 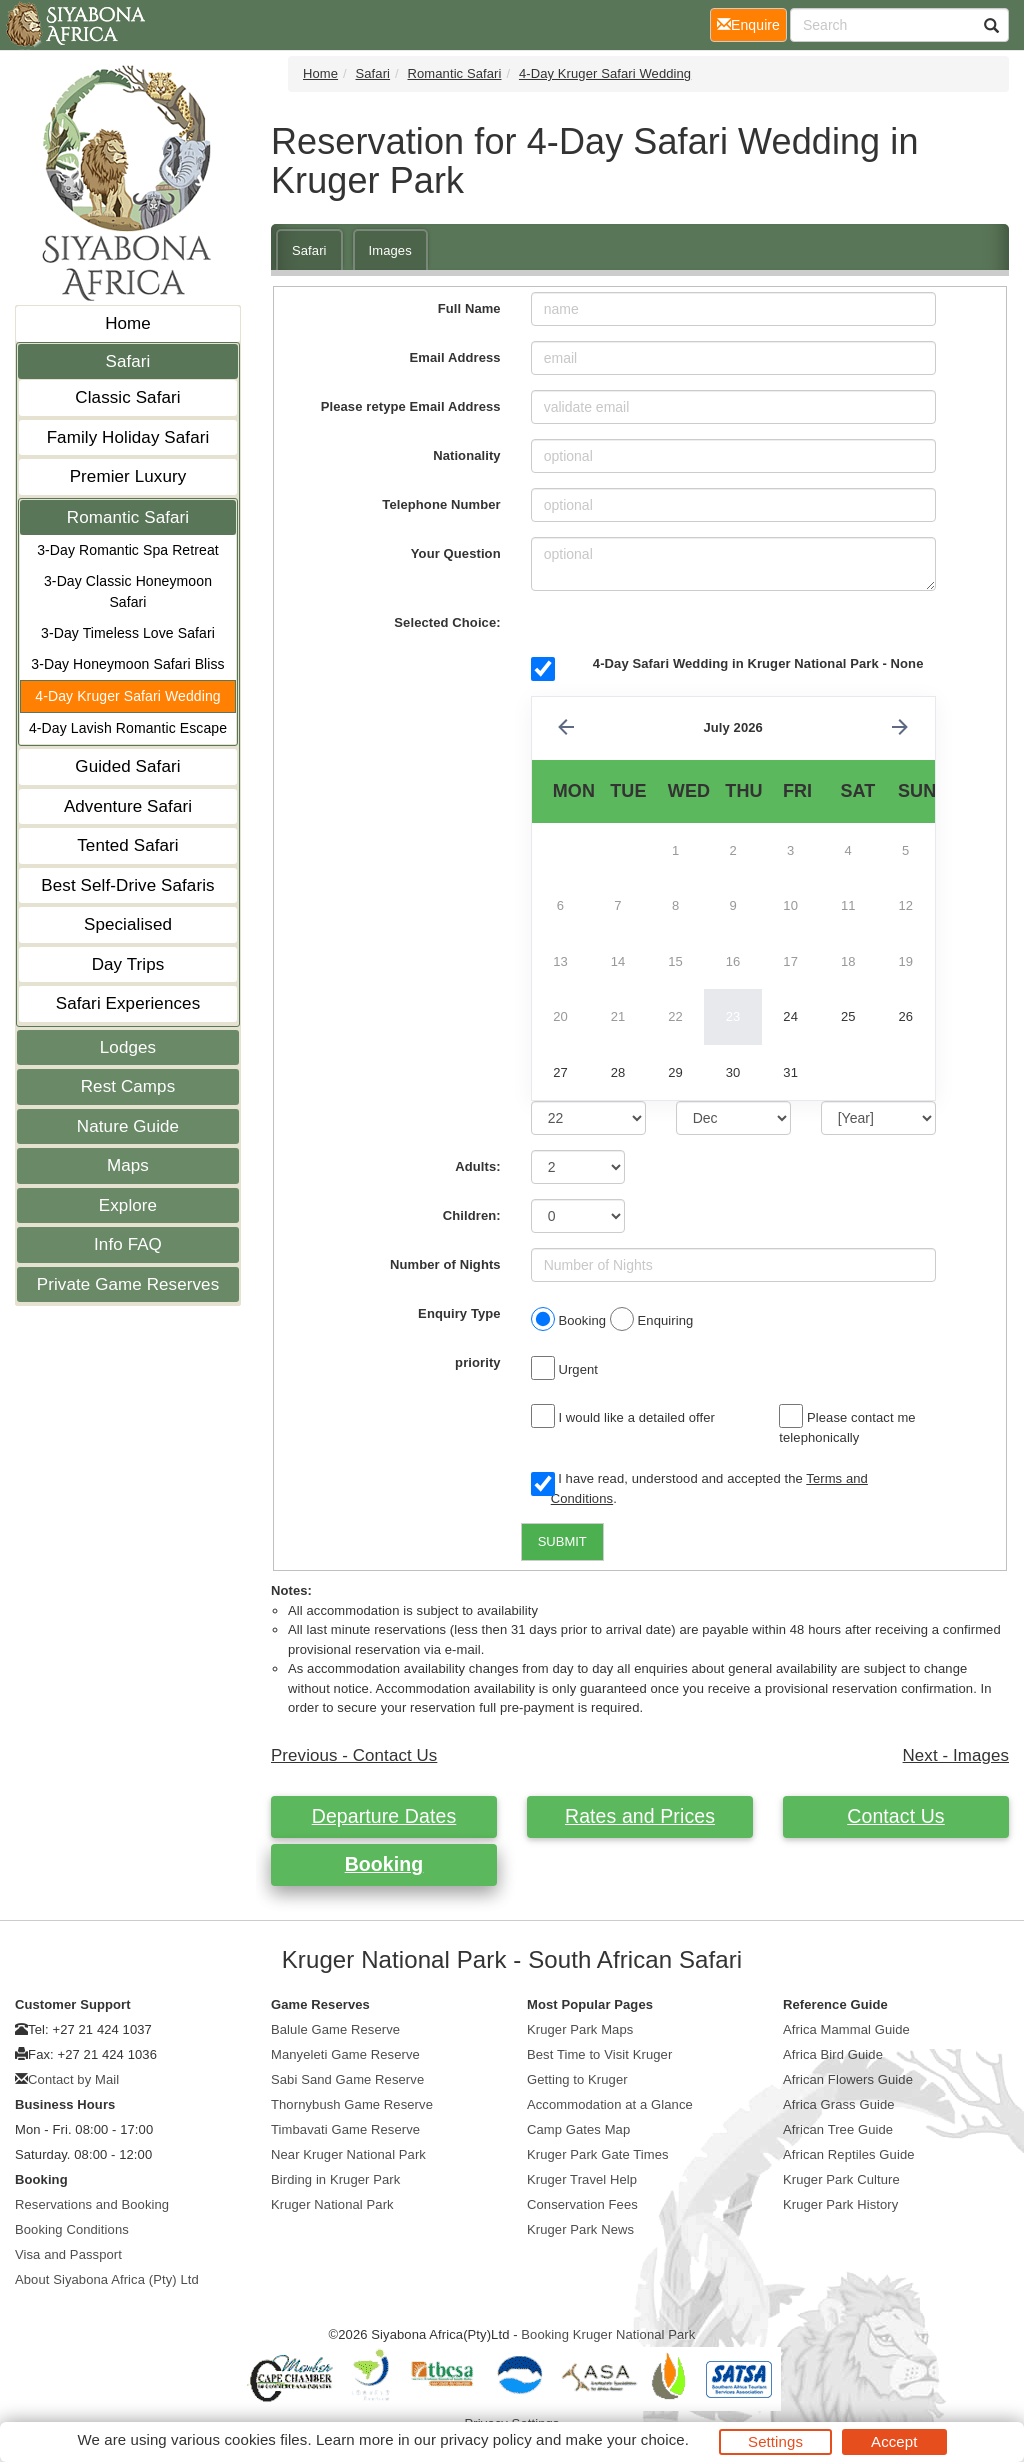 What do you see at coordinates (345, 2129) in the screenshot?
I see `Timbavati Game Reserve` at bounding box center [345, 2129].